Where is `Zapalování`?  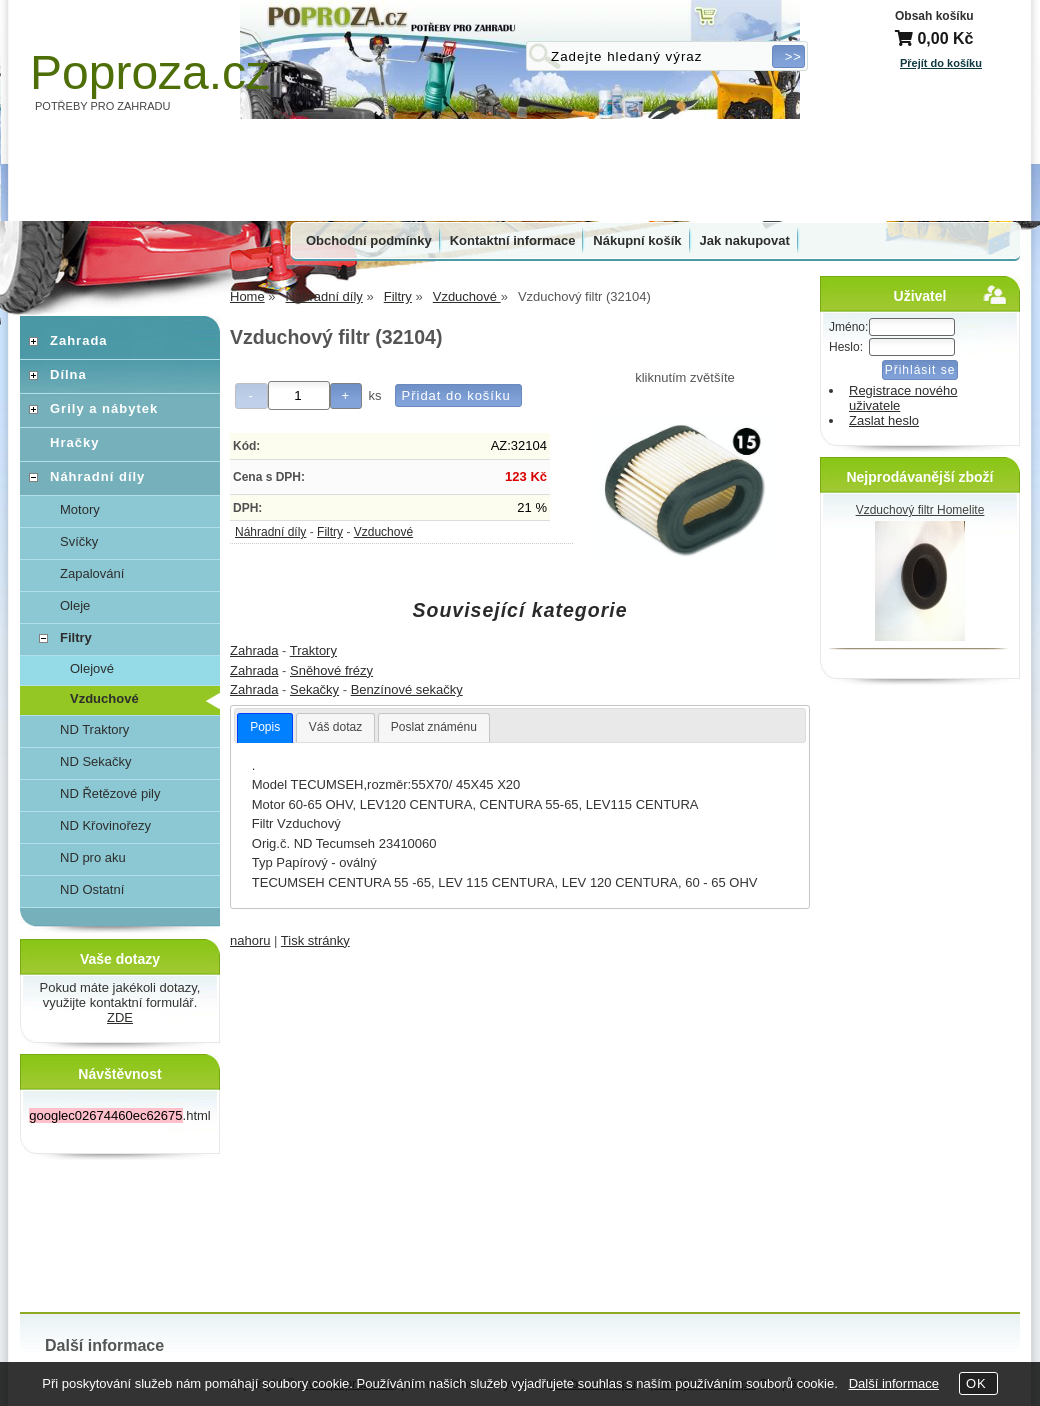 Zapalování is located at coordinates (92, 573).